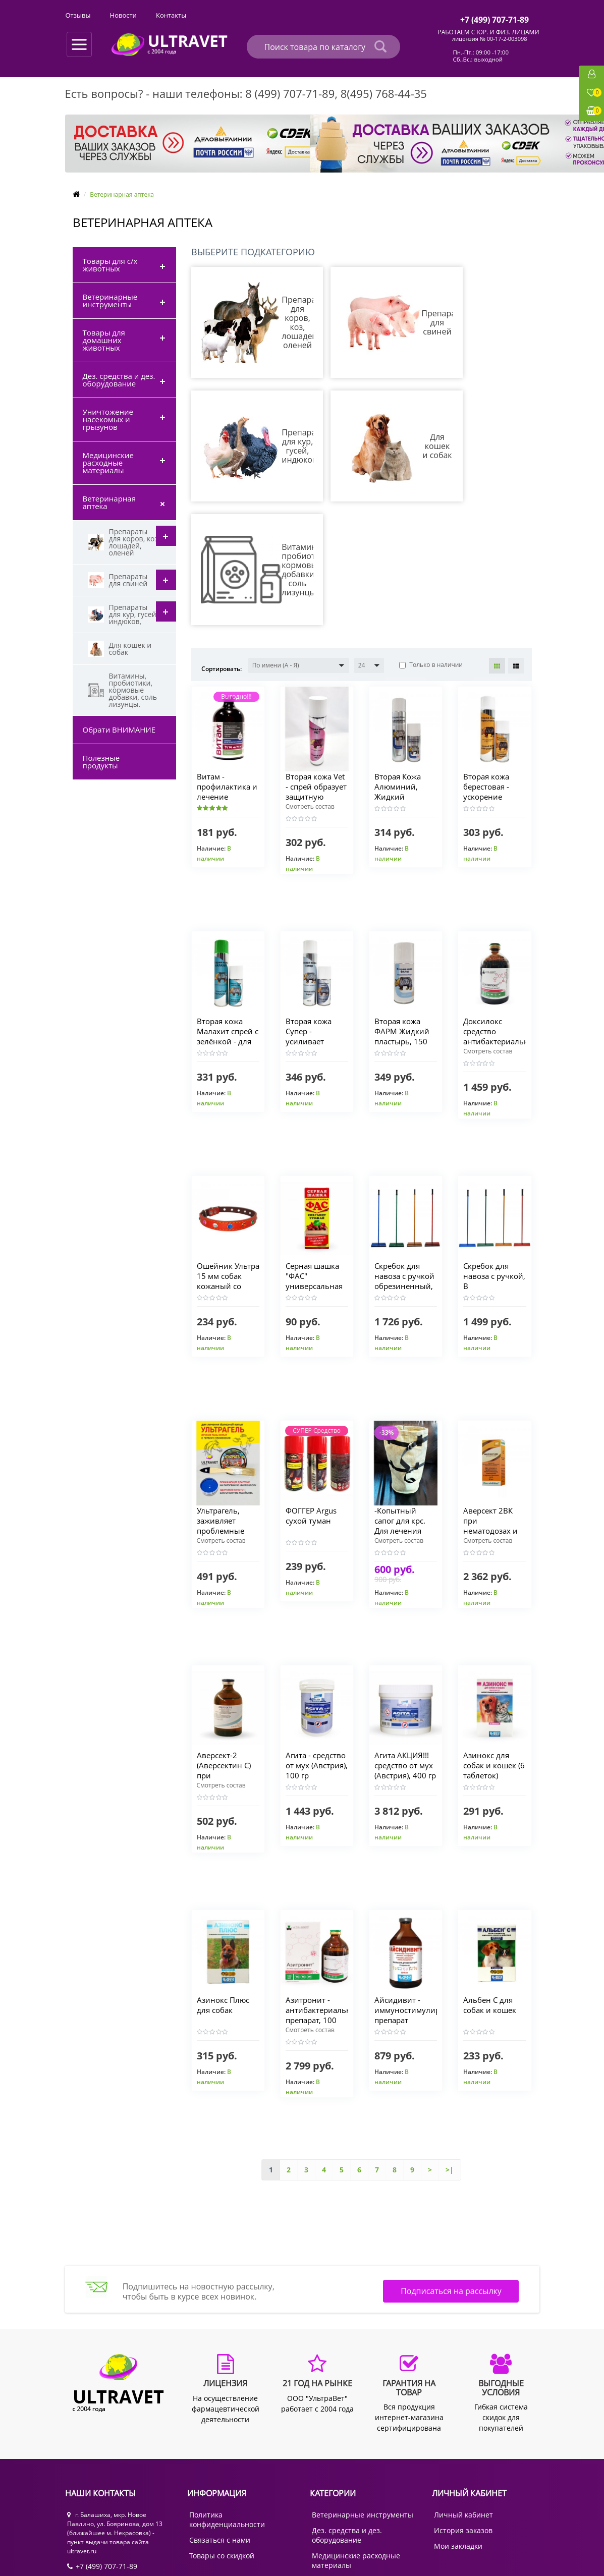  I want to click on Товары для с/х животных, so click(110, 264).